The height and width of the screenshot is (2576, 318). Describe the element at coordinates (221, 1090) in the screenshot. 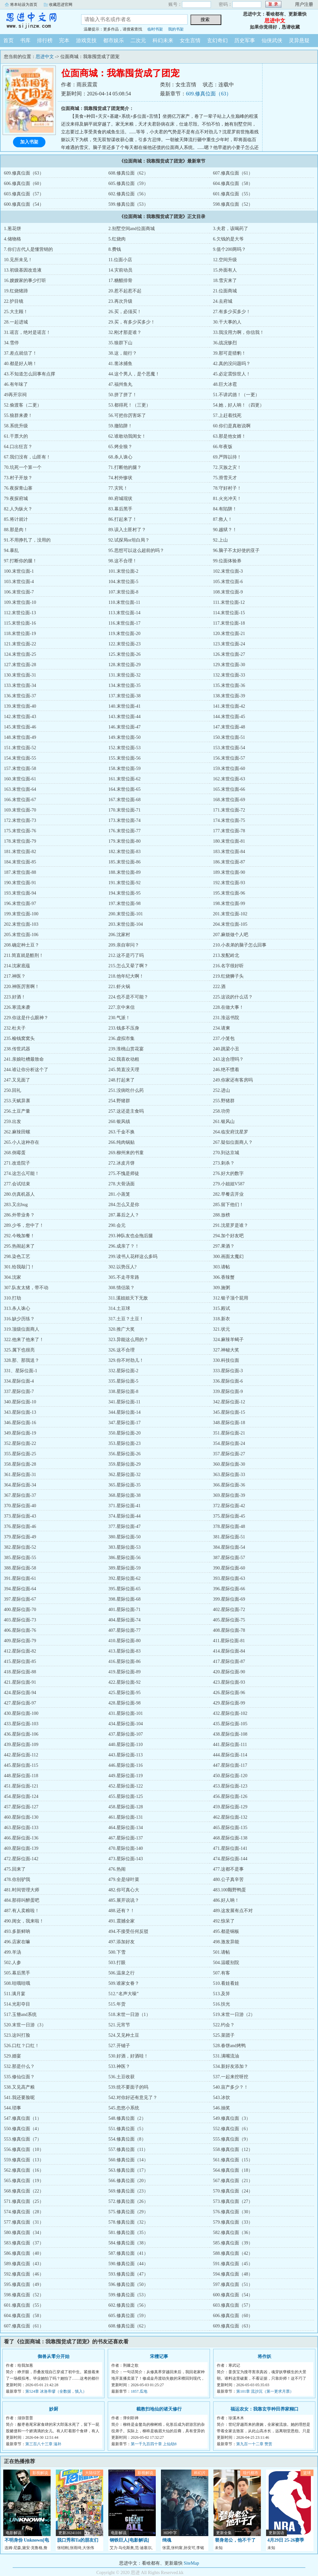

I see `252.进山` at that location.